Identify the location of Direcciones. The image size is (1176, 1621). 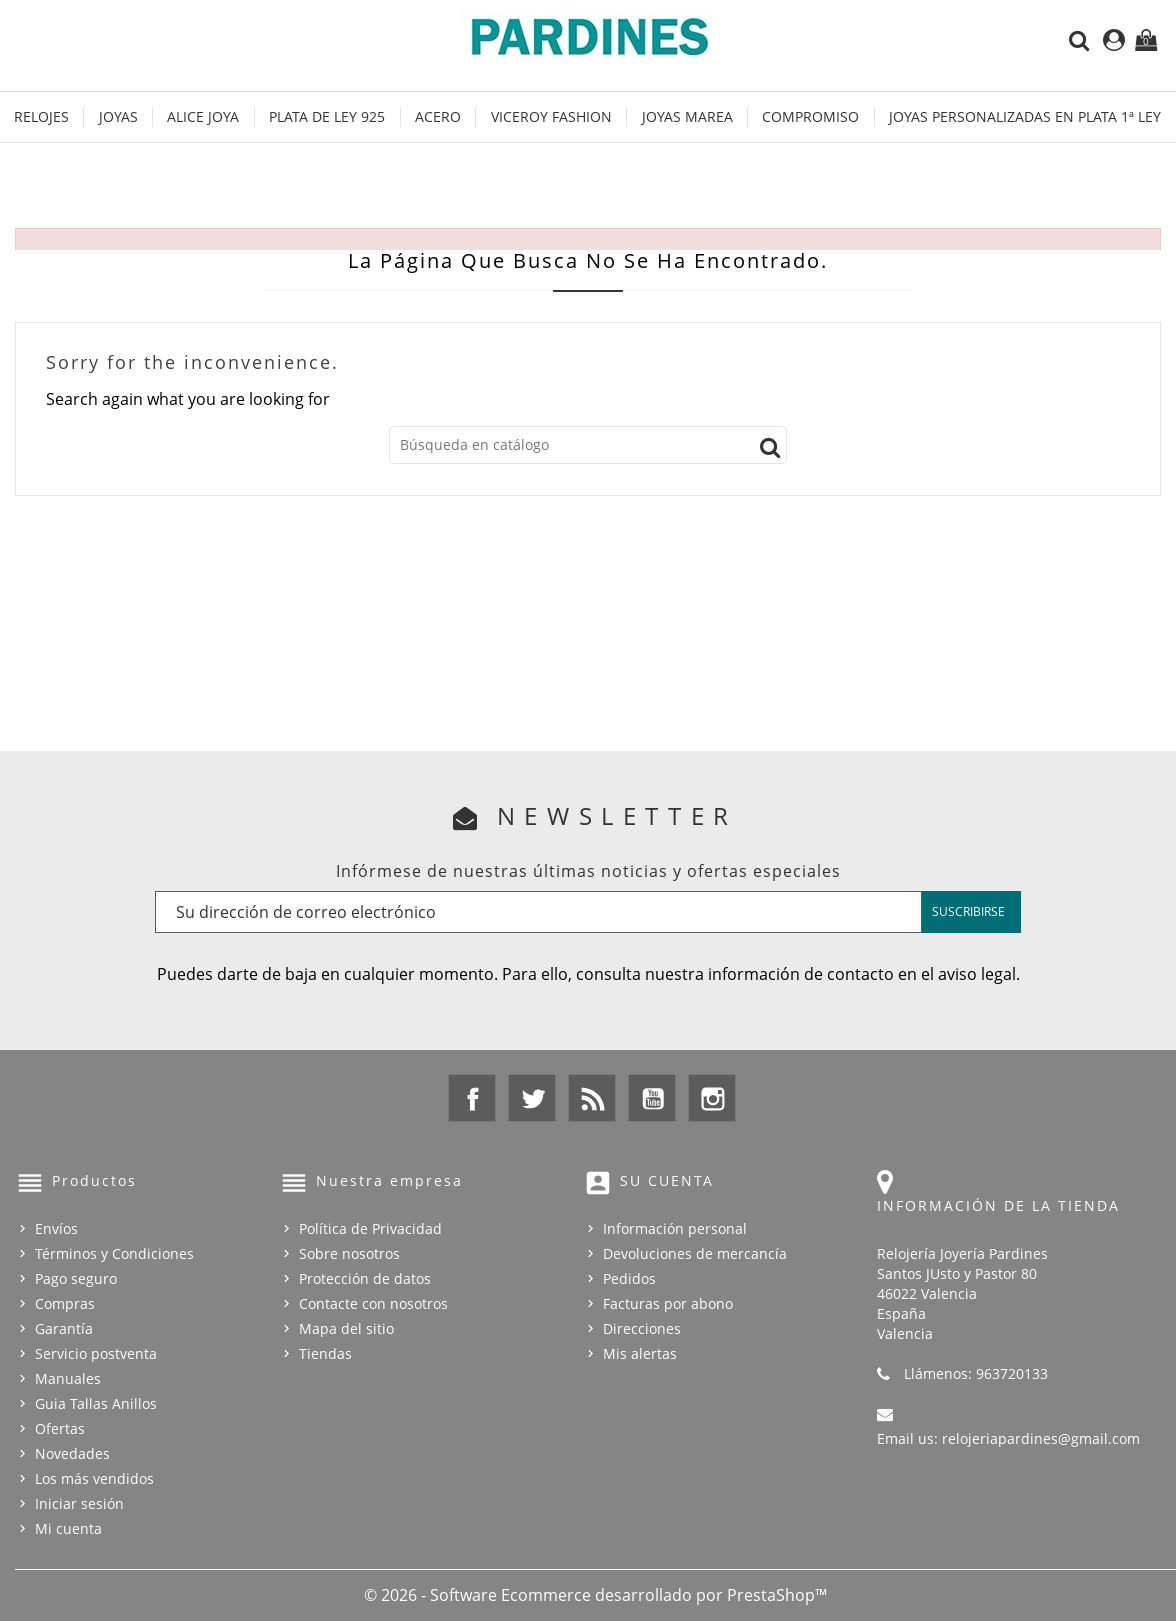
(642, 1328).